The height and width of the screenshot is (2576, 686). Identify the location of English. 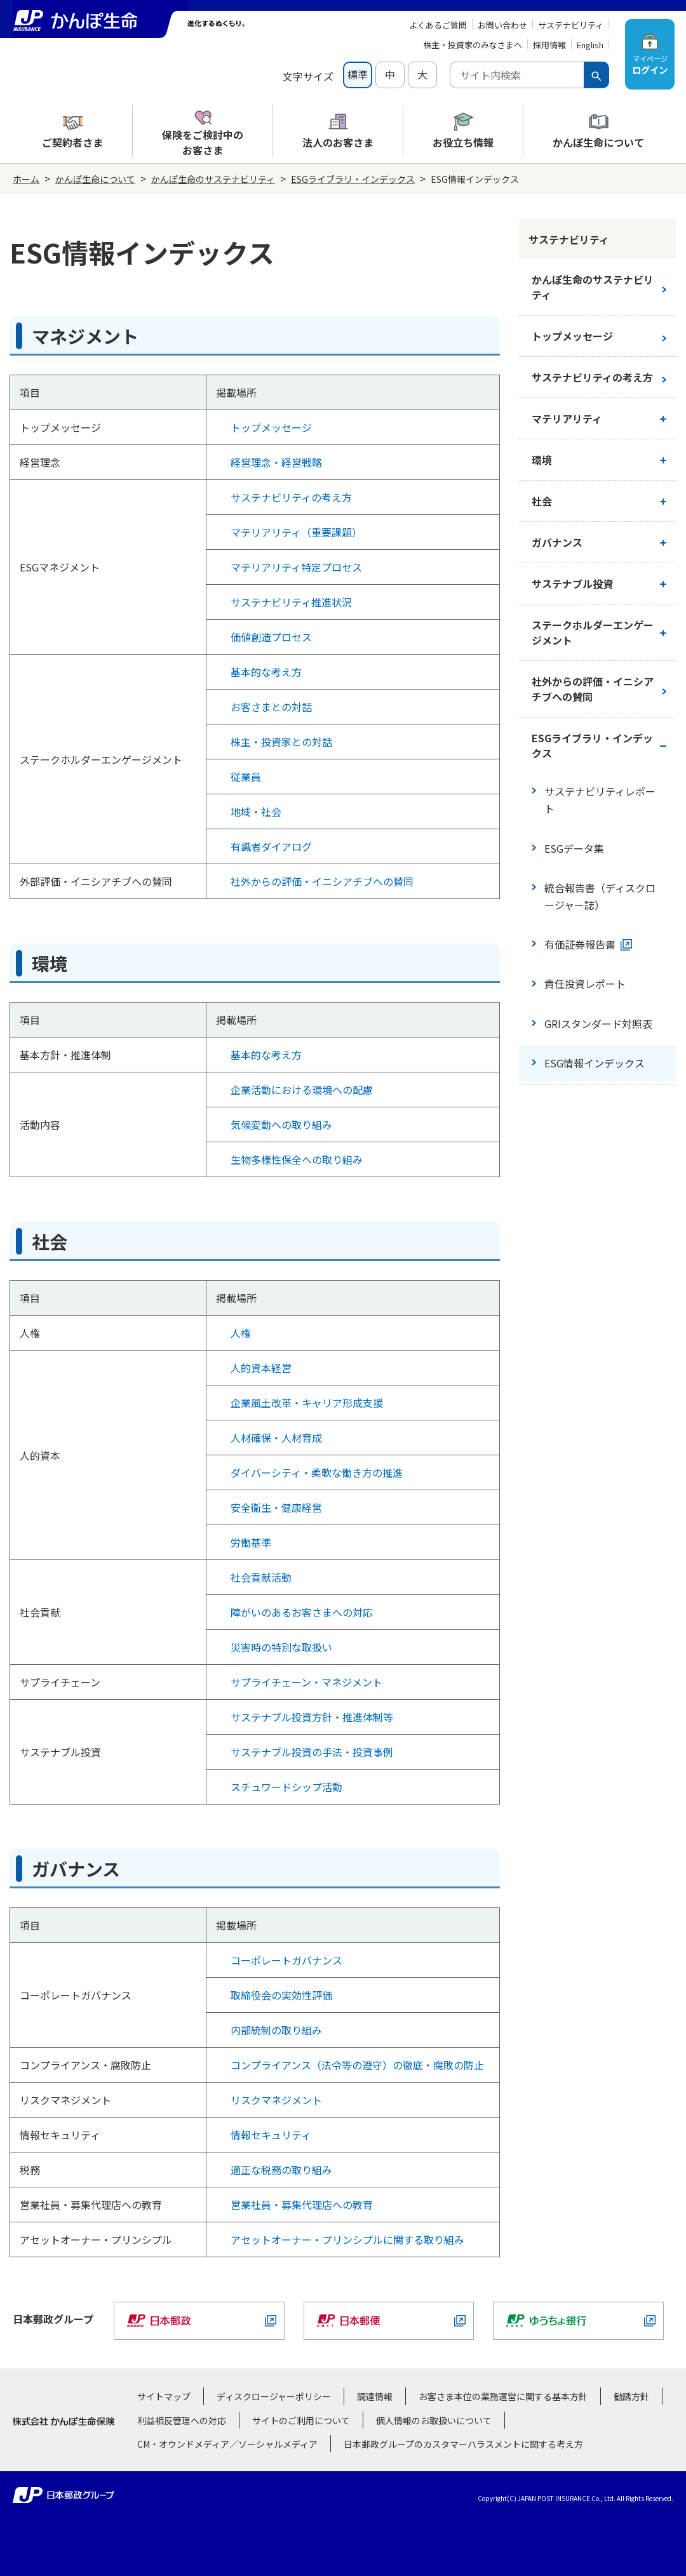
(590, 45).